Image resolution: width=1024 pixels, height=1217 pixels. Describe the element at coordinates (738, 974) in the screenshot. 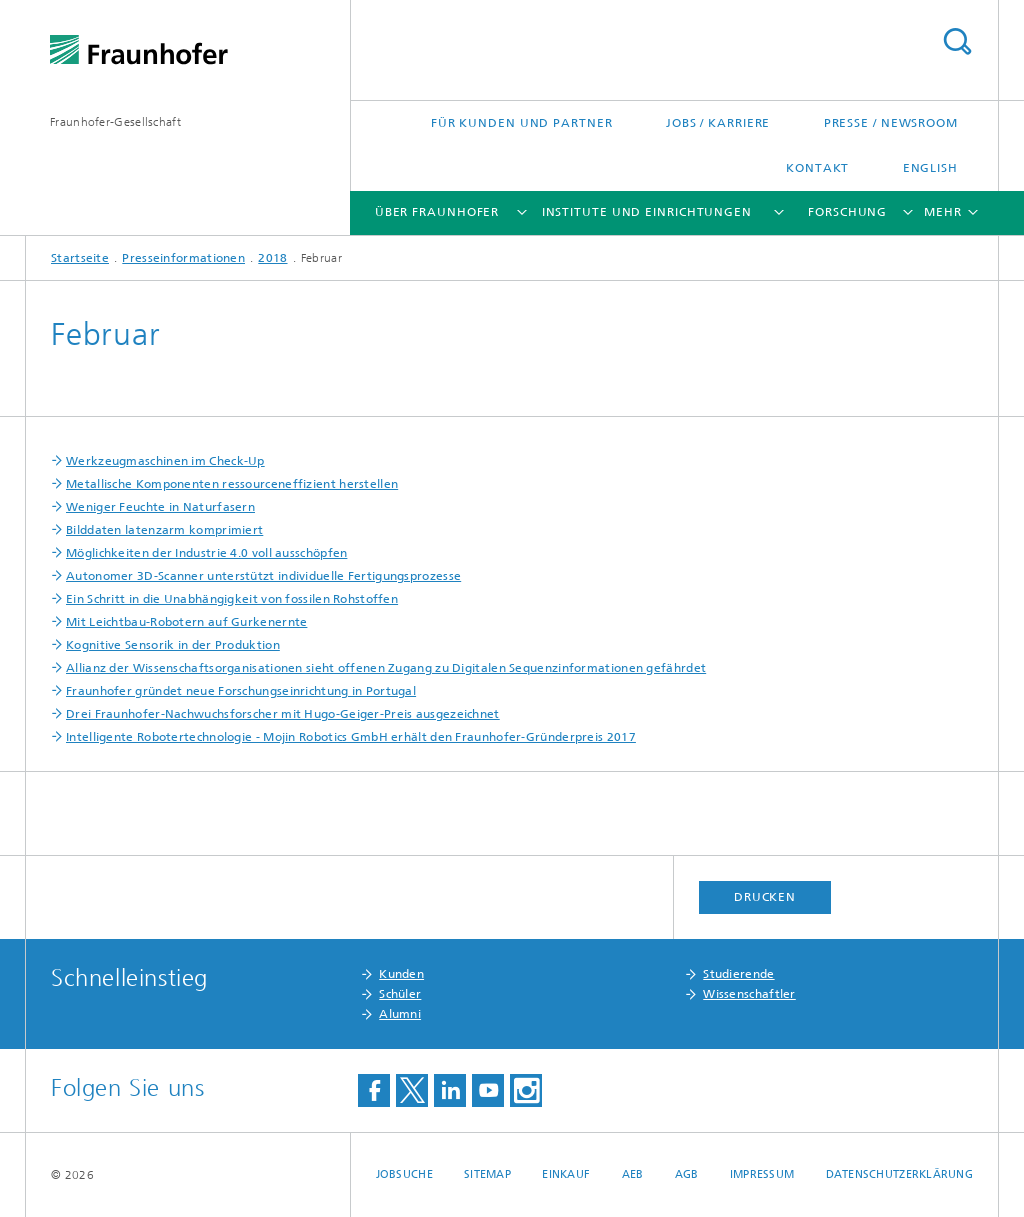

I see `Studierende` at that location.